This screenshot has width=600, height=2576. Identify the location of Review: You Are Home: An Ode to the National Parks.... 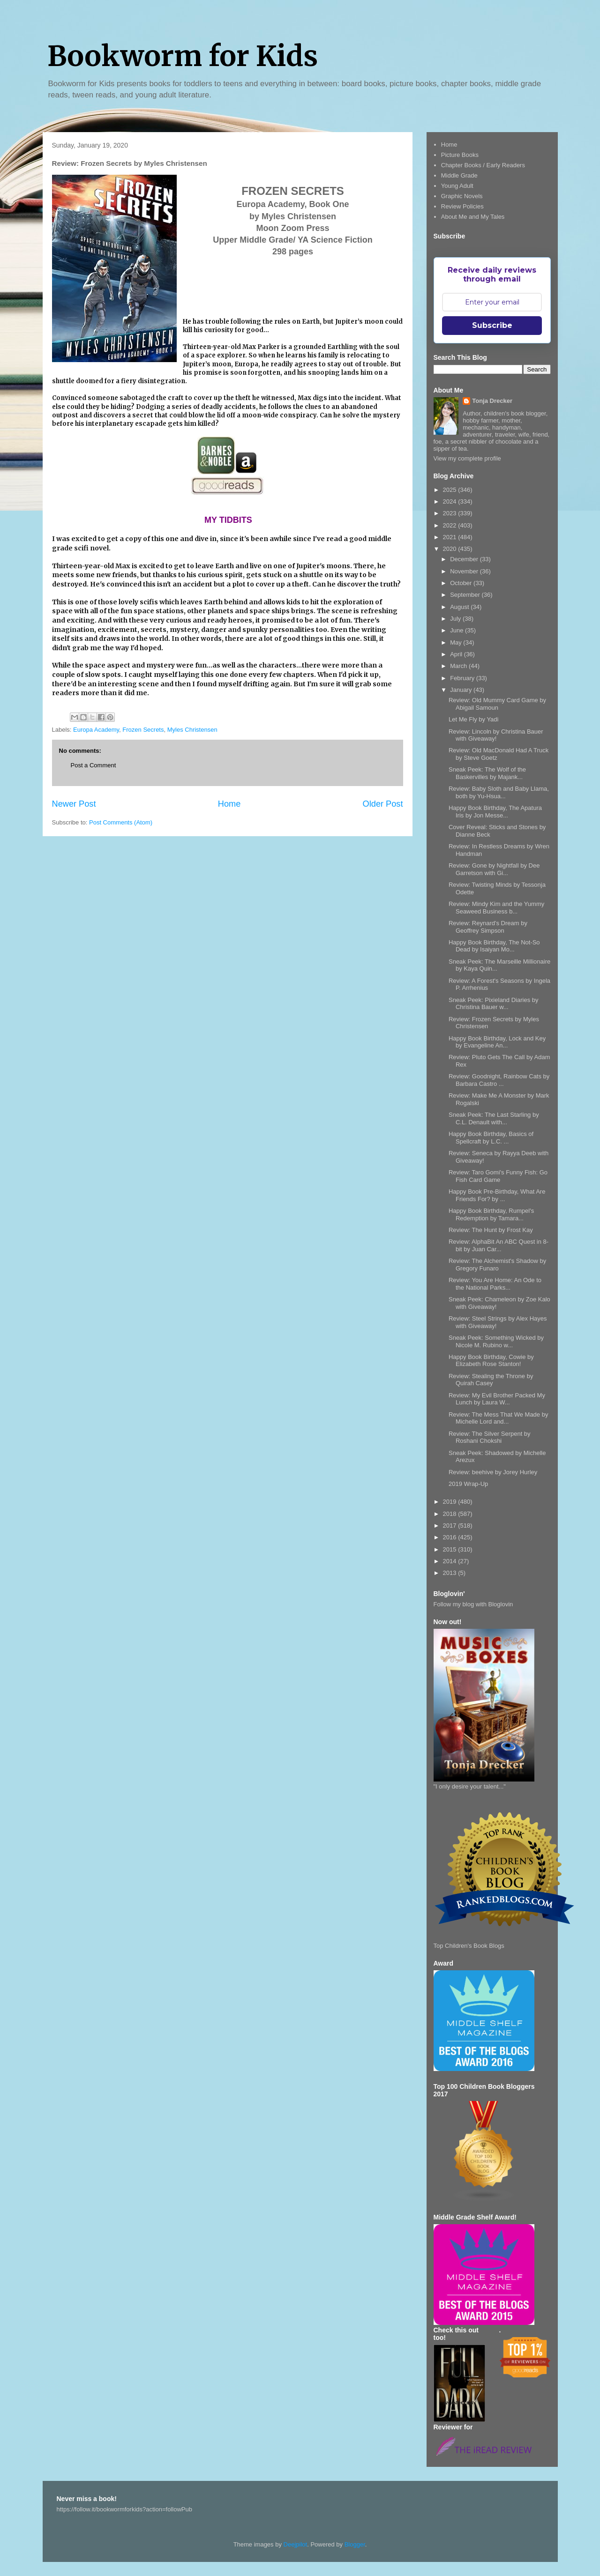
(495, 1284).